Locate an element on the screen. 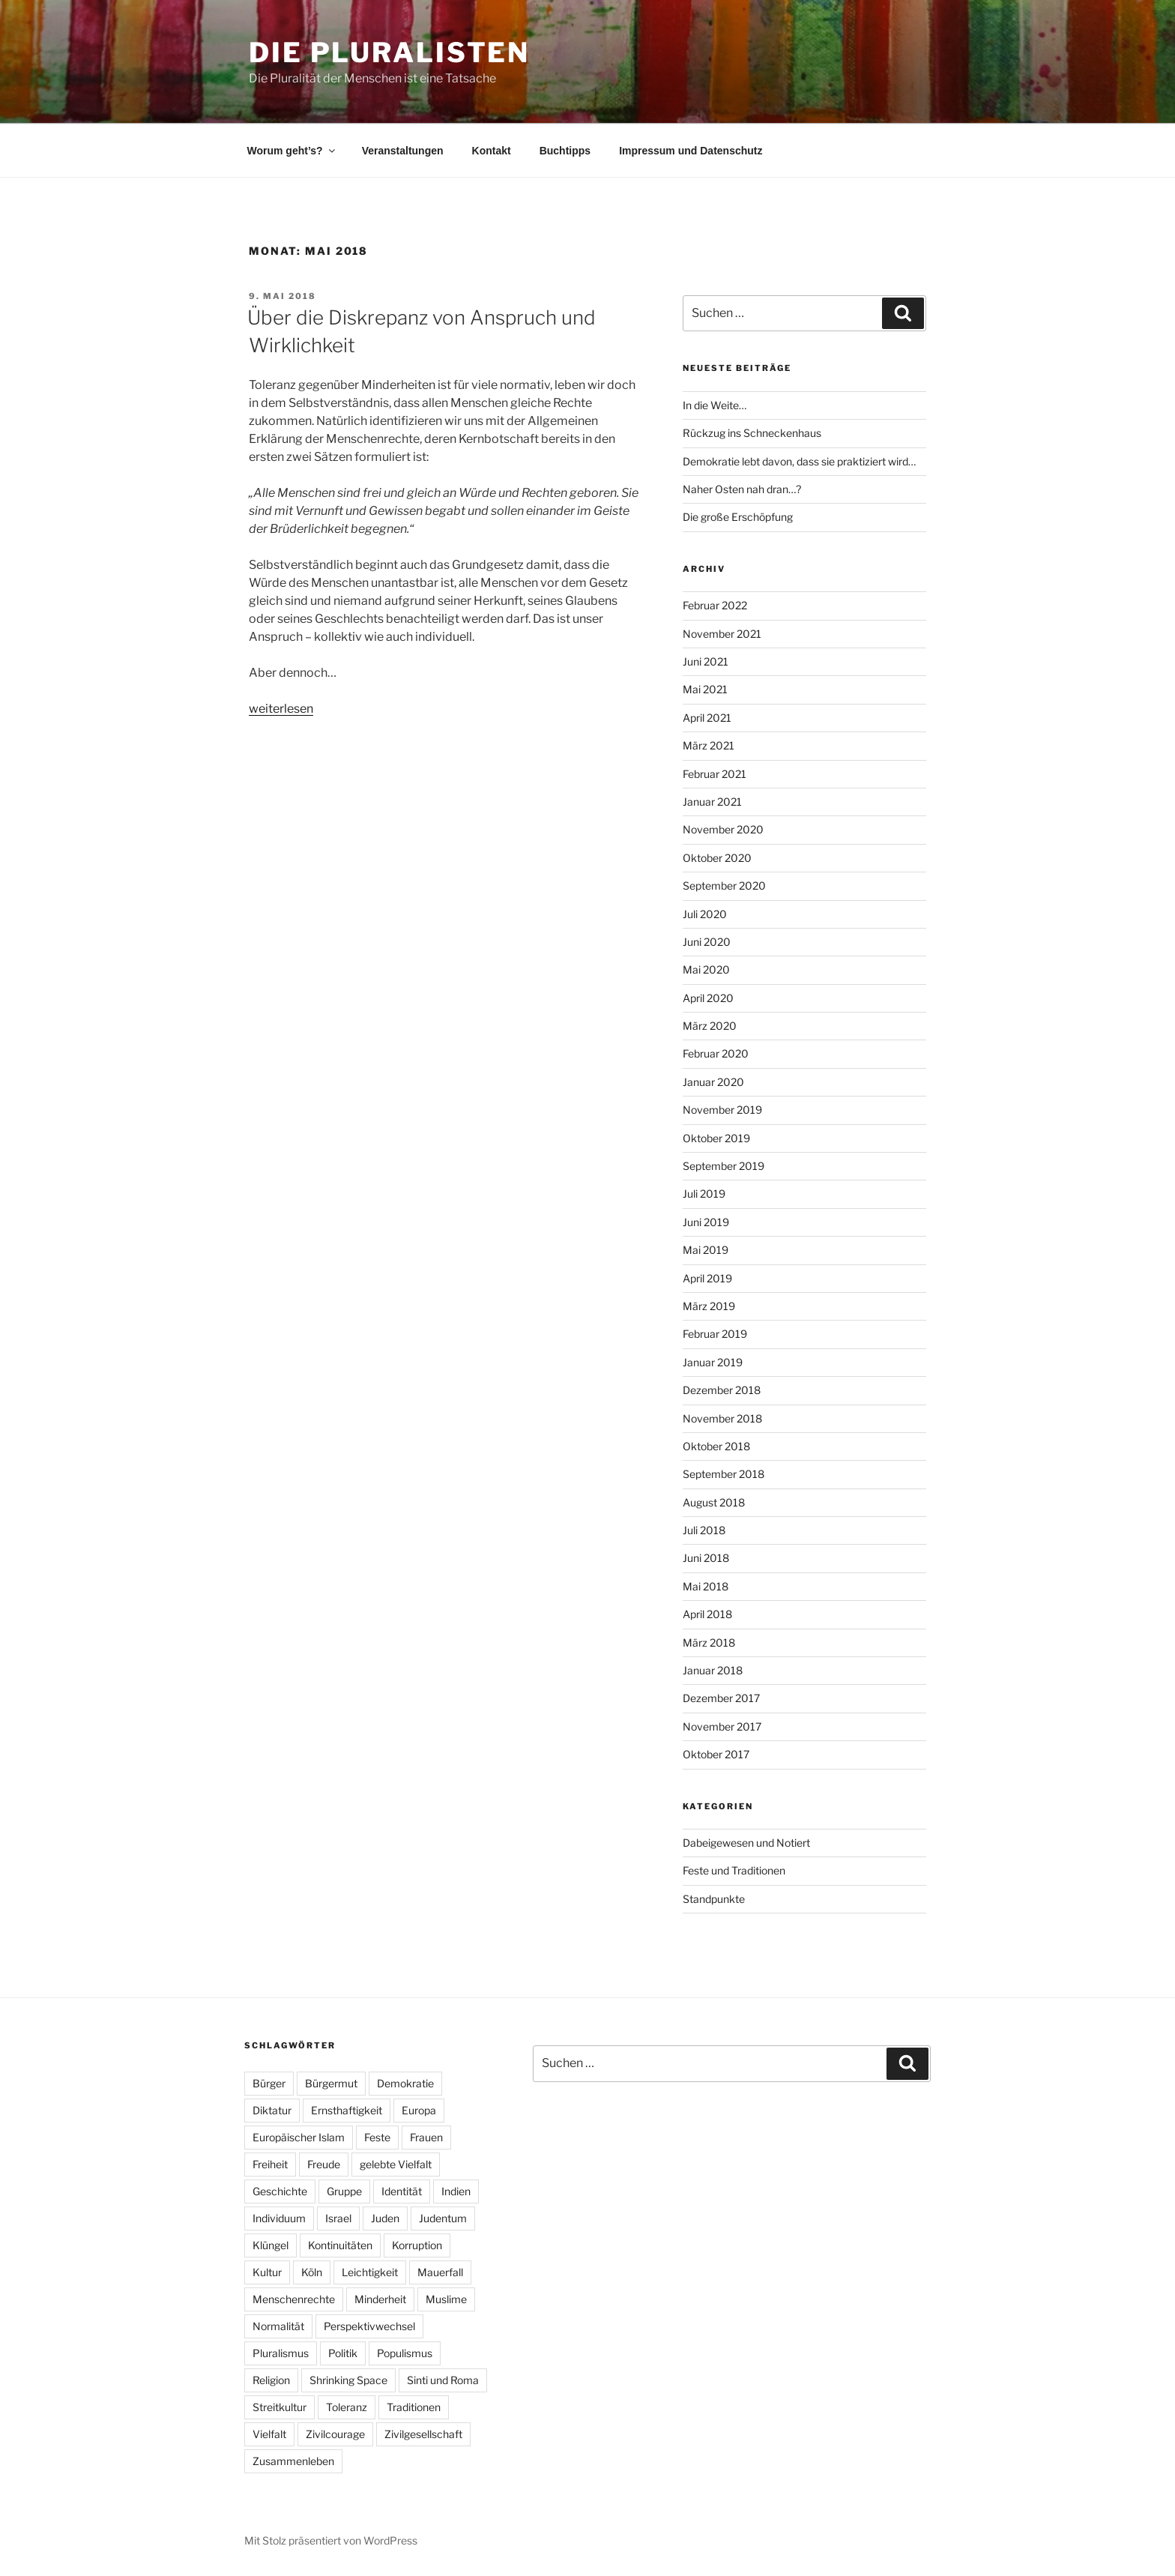 The image size is (1175, 2576). Zivilgesellschaft is located at coordinates (423, 2434).